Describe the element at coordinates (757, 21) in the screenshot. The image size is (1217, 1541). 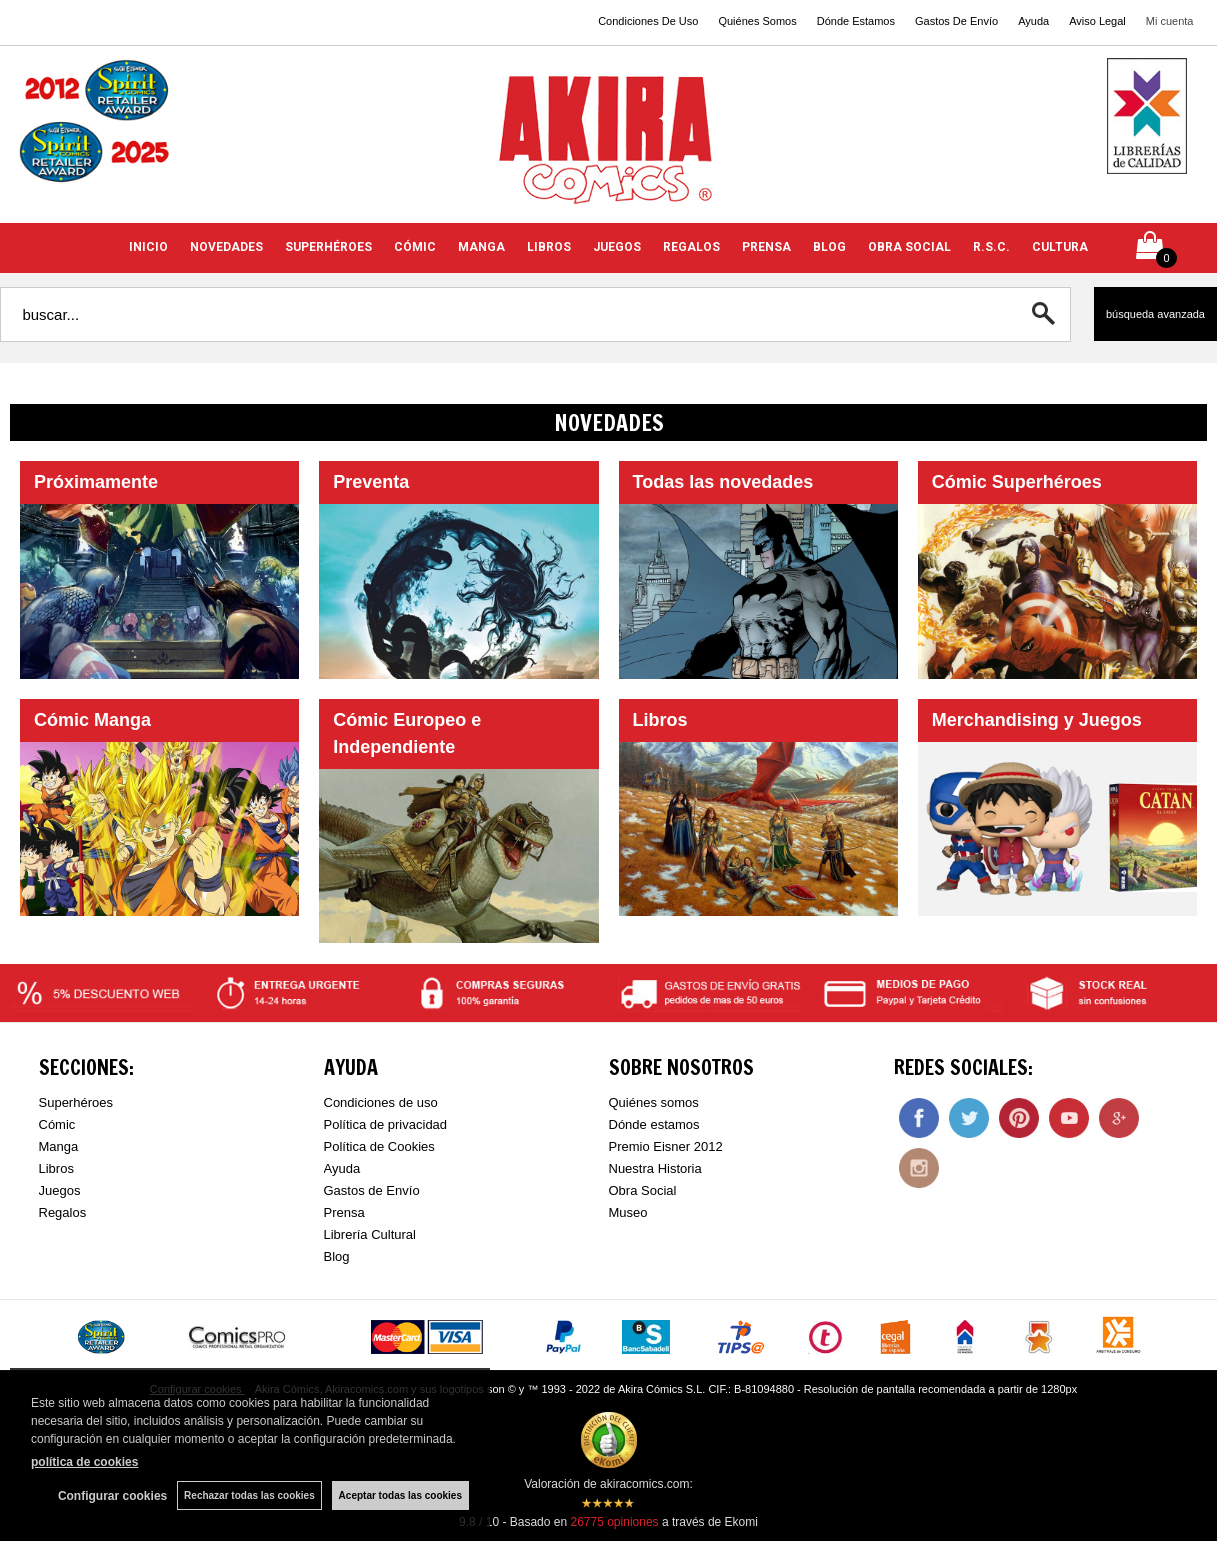
I see `Quiénes Somos` at that location.